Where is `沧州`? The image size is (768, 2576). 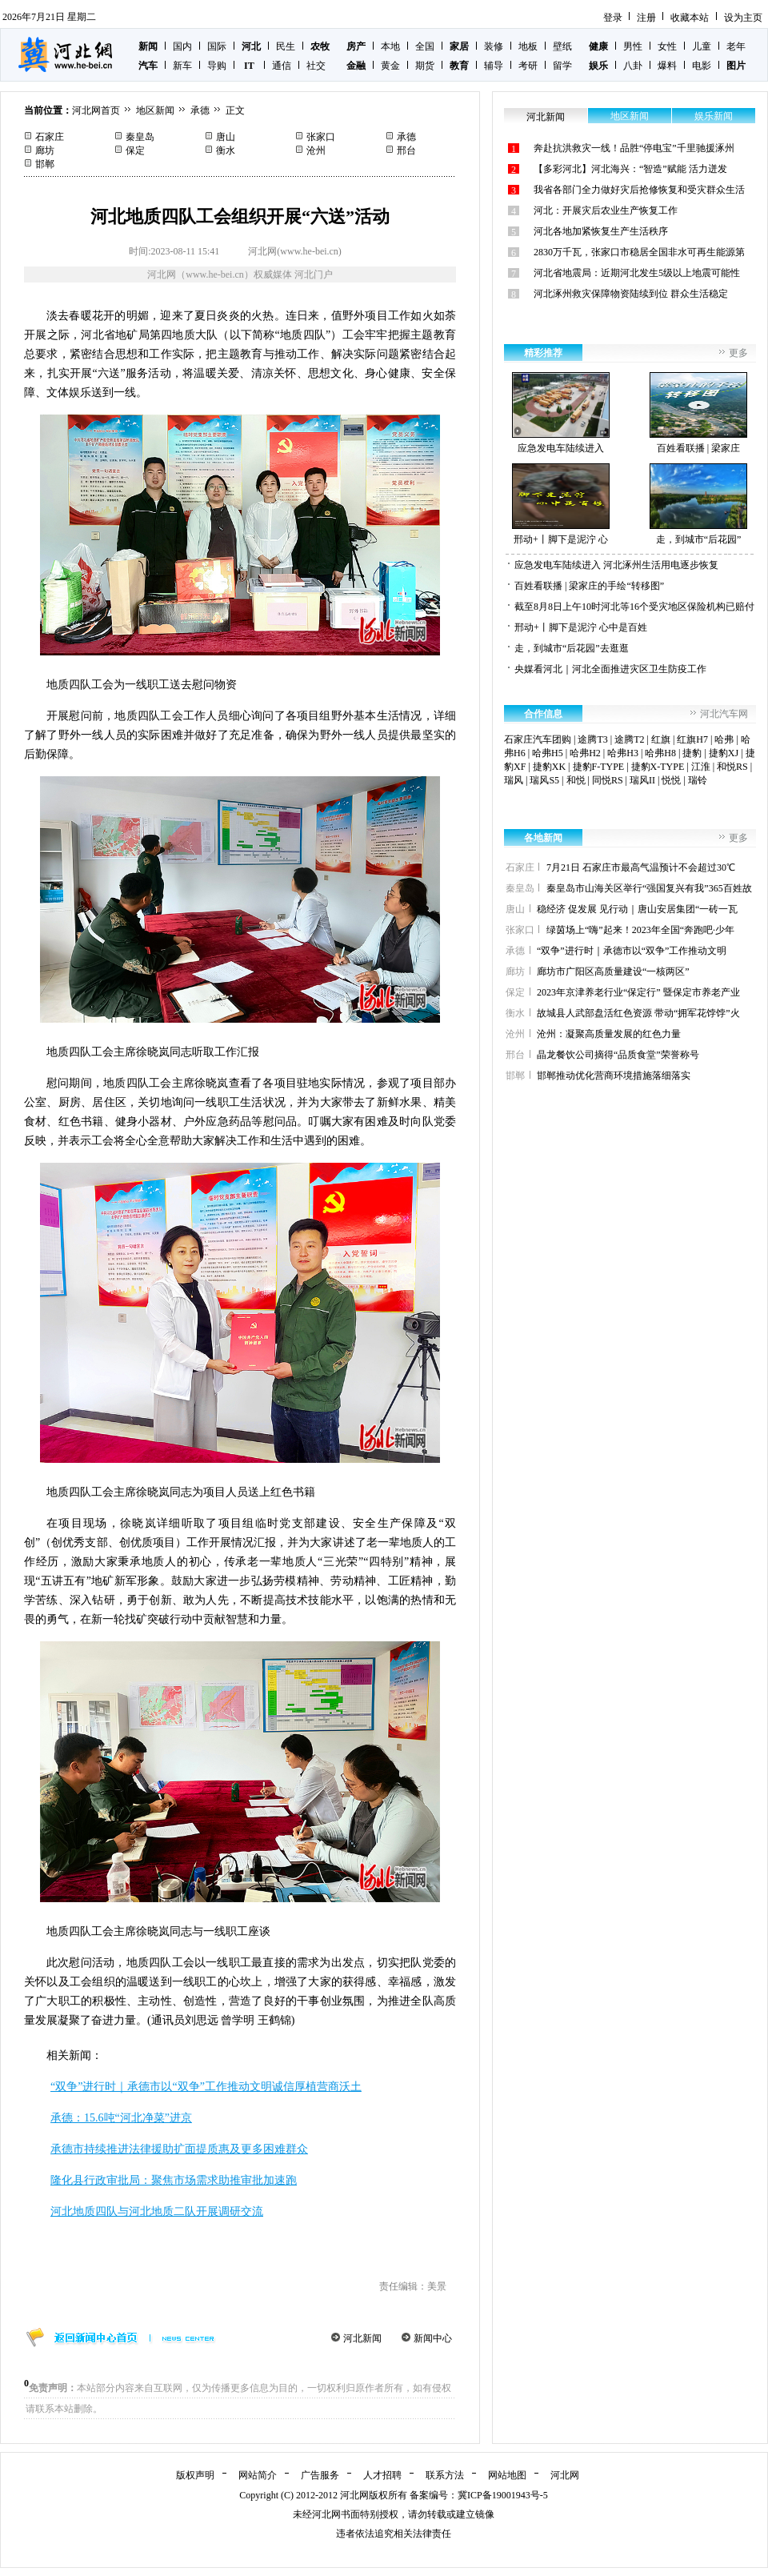
沧州 is located at coordinates (316, 150).